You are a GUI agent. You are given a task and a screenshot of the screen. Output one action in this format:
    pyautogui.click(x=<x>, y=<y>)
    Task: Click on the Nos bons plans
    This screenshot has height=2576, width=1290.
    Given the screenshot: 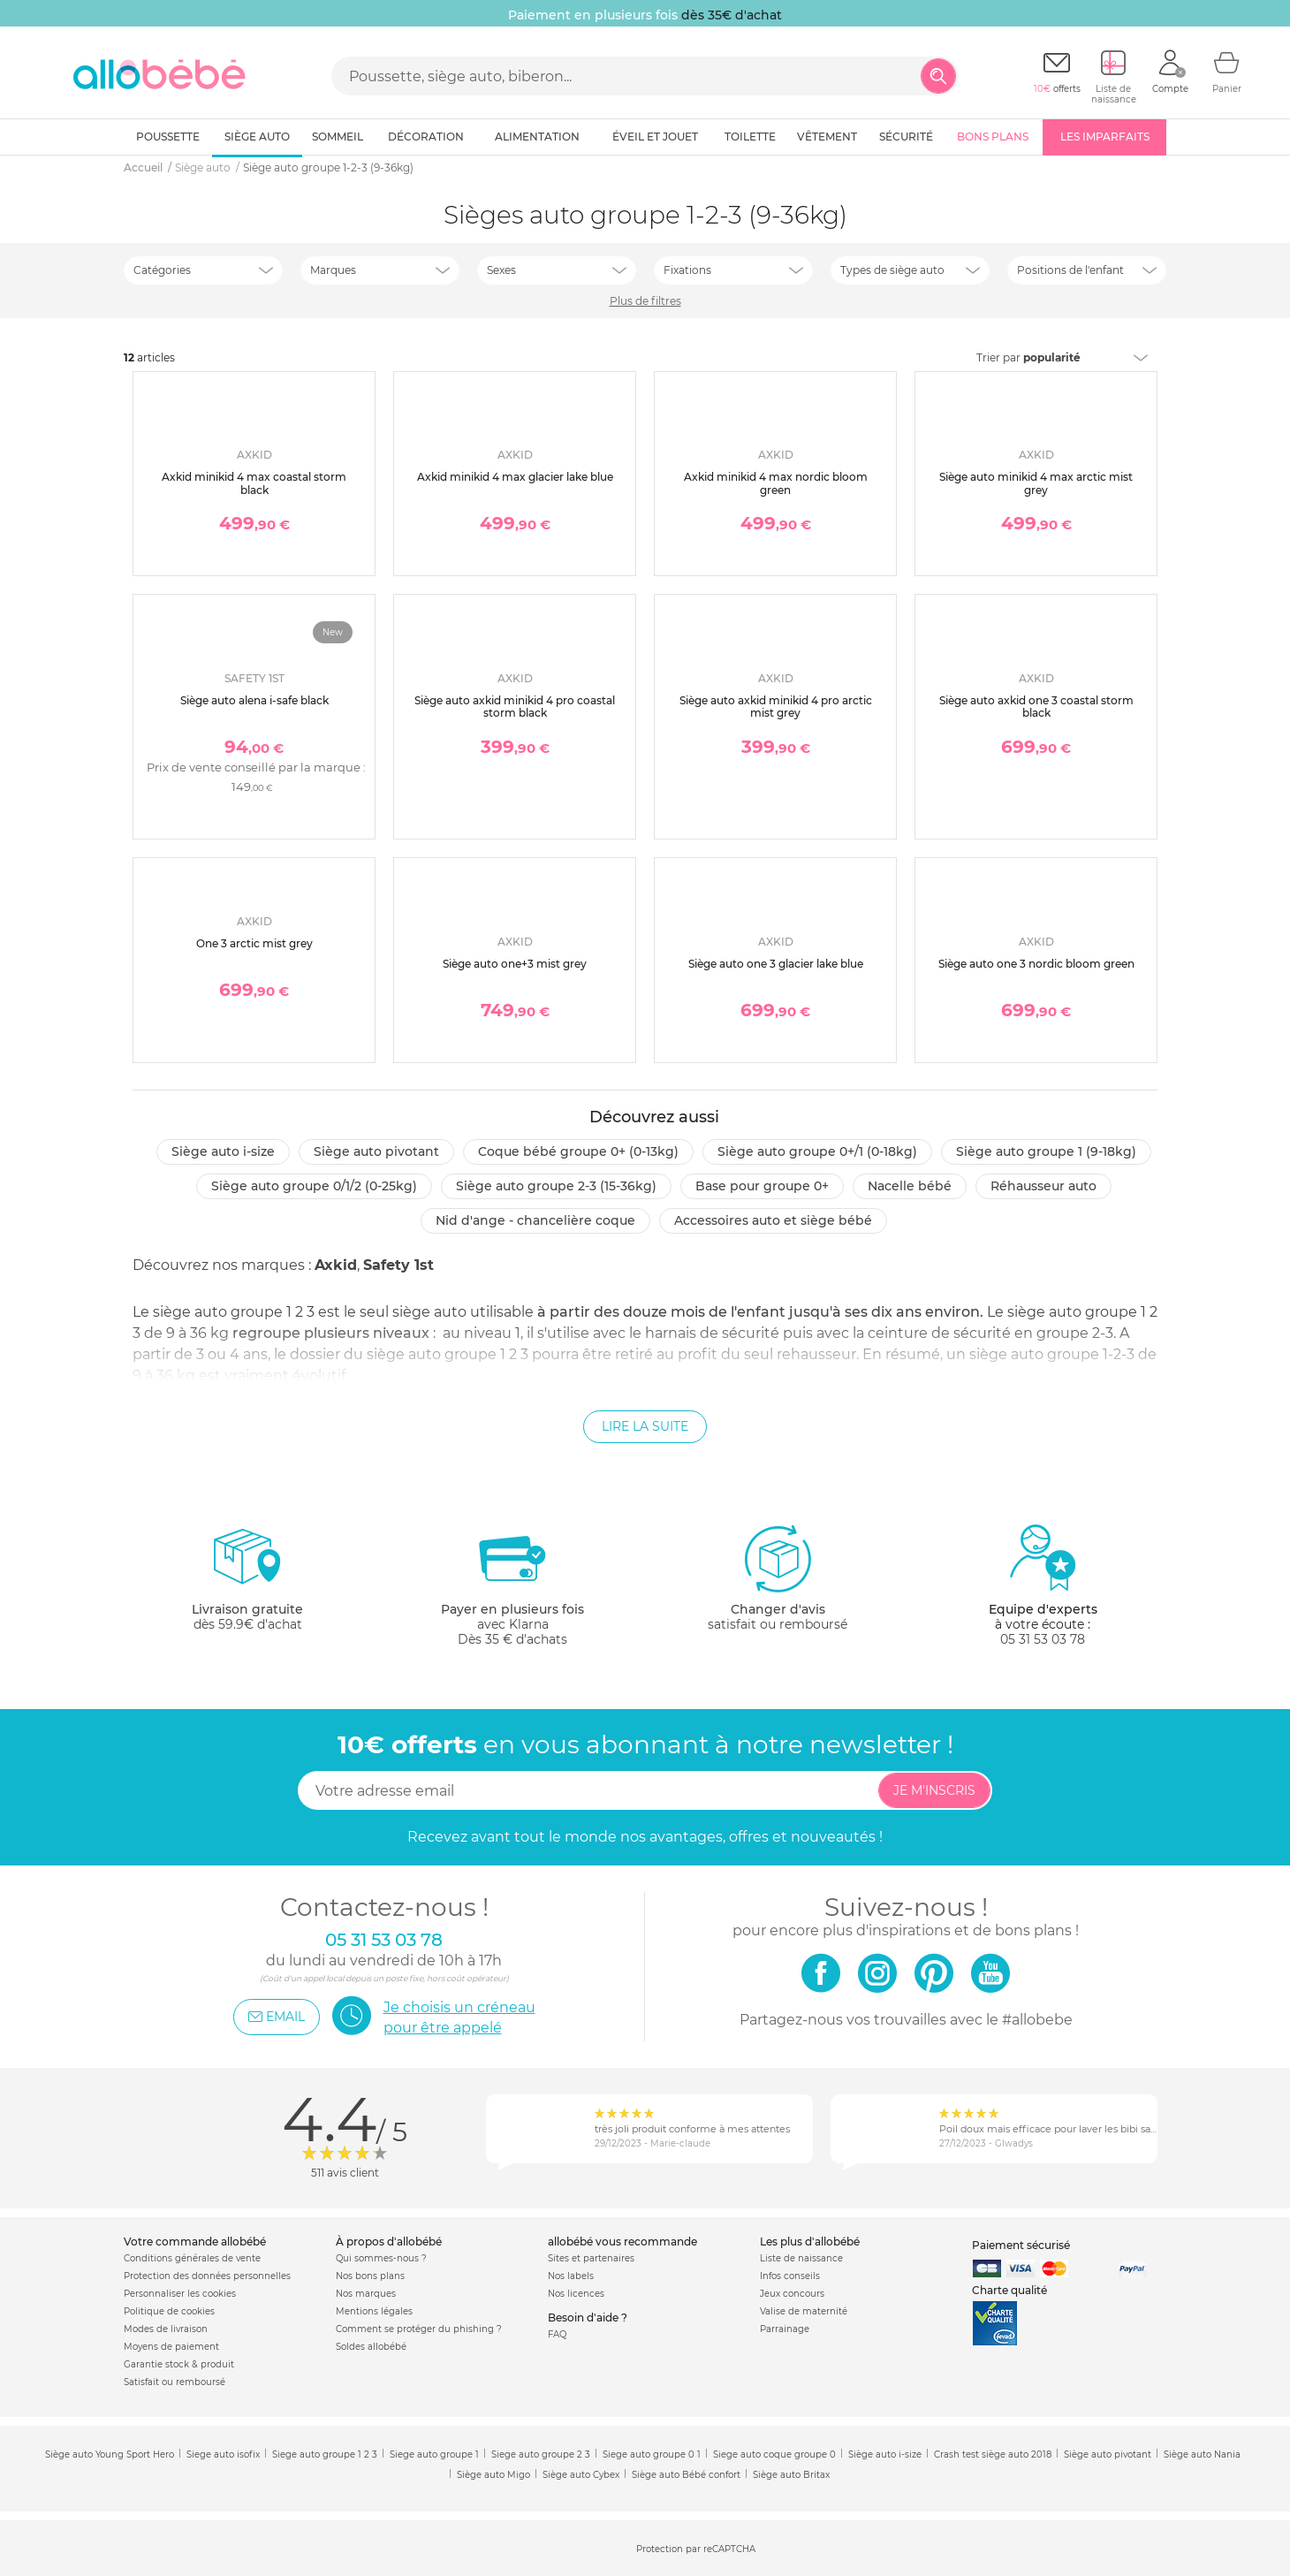 What is the action you would take?
    pyautogui.click(x=370, y=2276)
    